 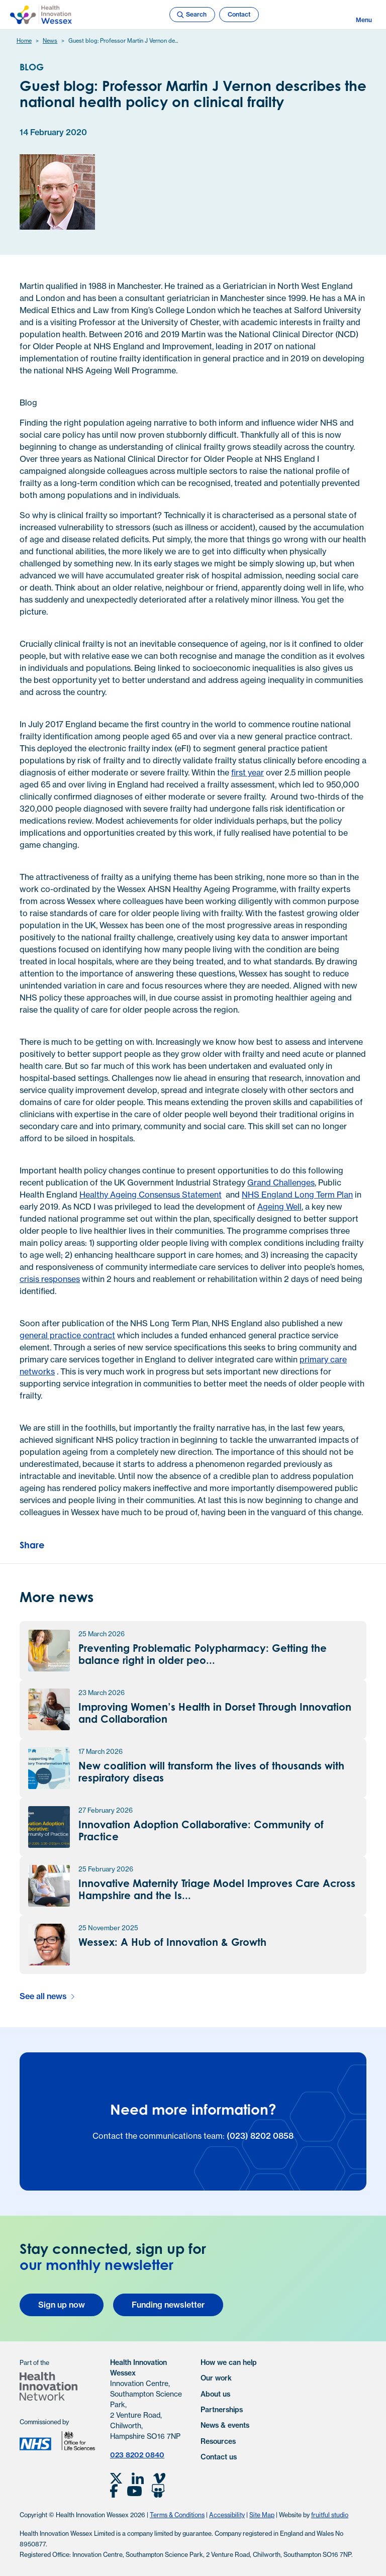 What do you see at coordinates (281, 1182) in the screenshot?
I see `Grand Challenges` at bounding box center [281, 1182].